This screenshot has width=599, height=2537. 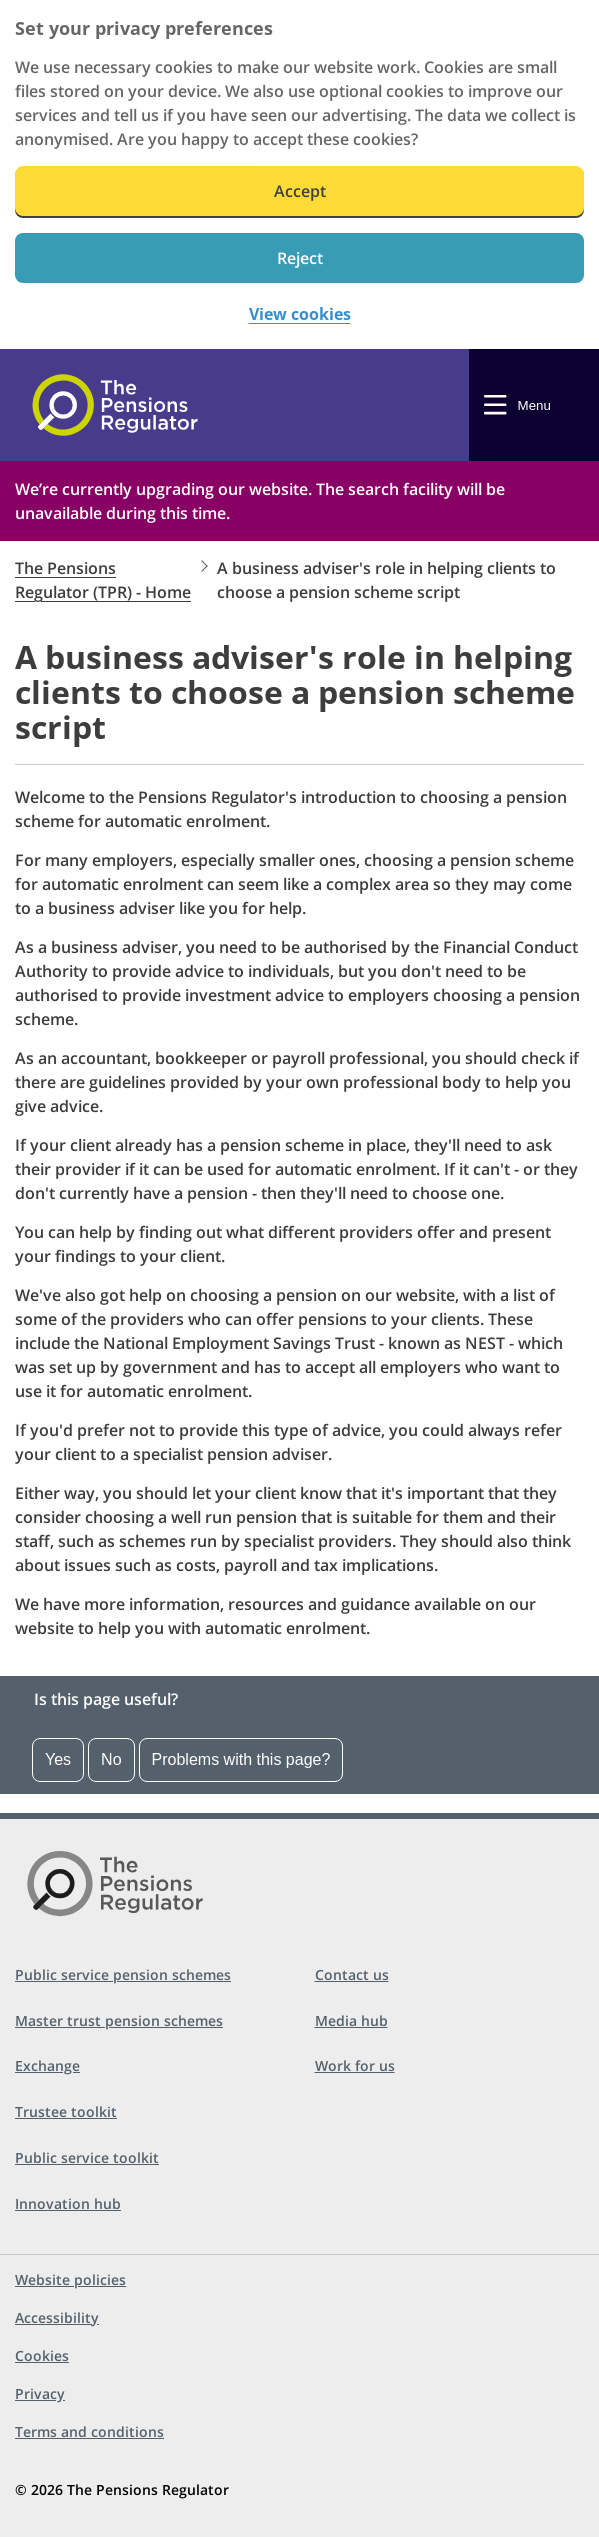 I want to click on Privacy, so click(x=40, y=2393).